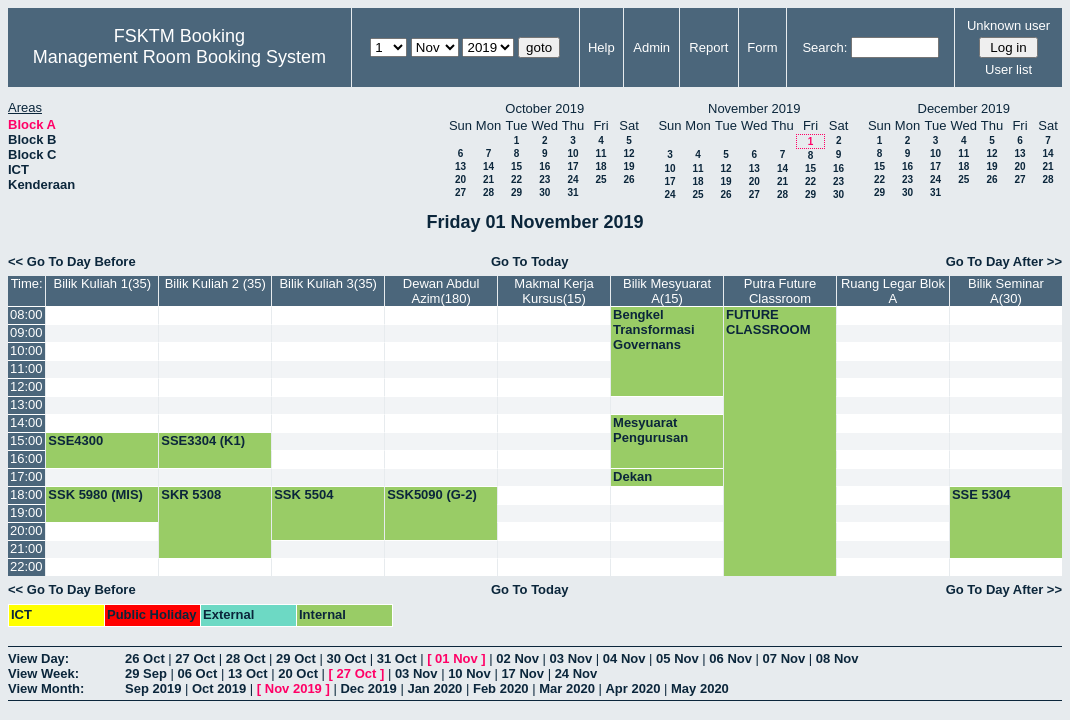  What do you see at coordinates (26, 368) in the screenshot?
I see `11:00` at bounding box center [26, 368].